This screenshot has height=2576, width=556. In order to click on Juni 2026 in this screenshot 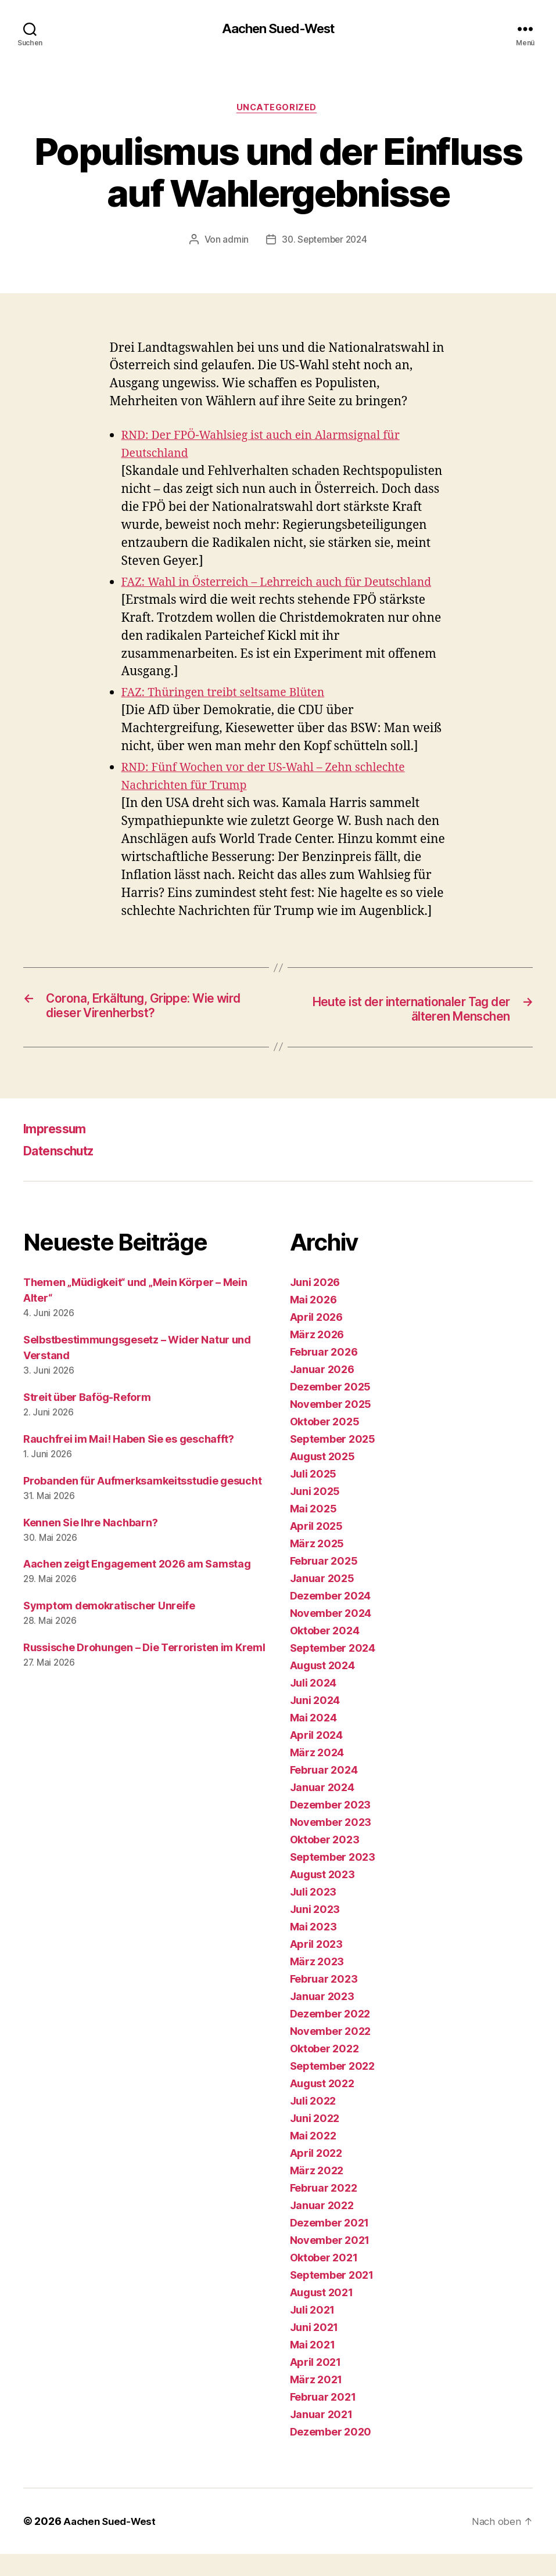, I will do `click(315, 1304)`.